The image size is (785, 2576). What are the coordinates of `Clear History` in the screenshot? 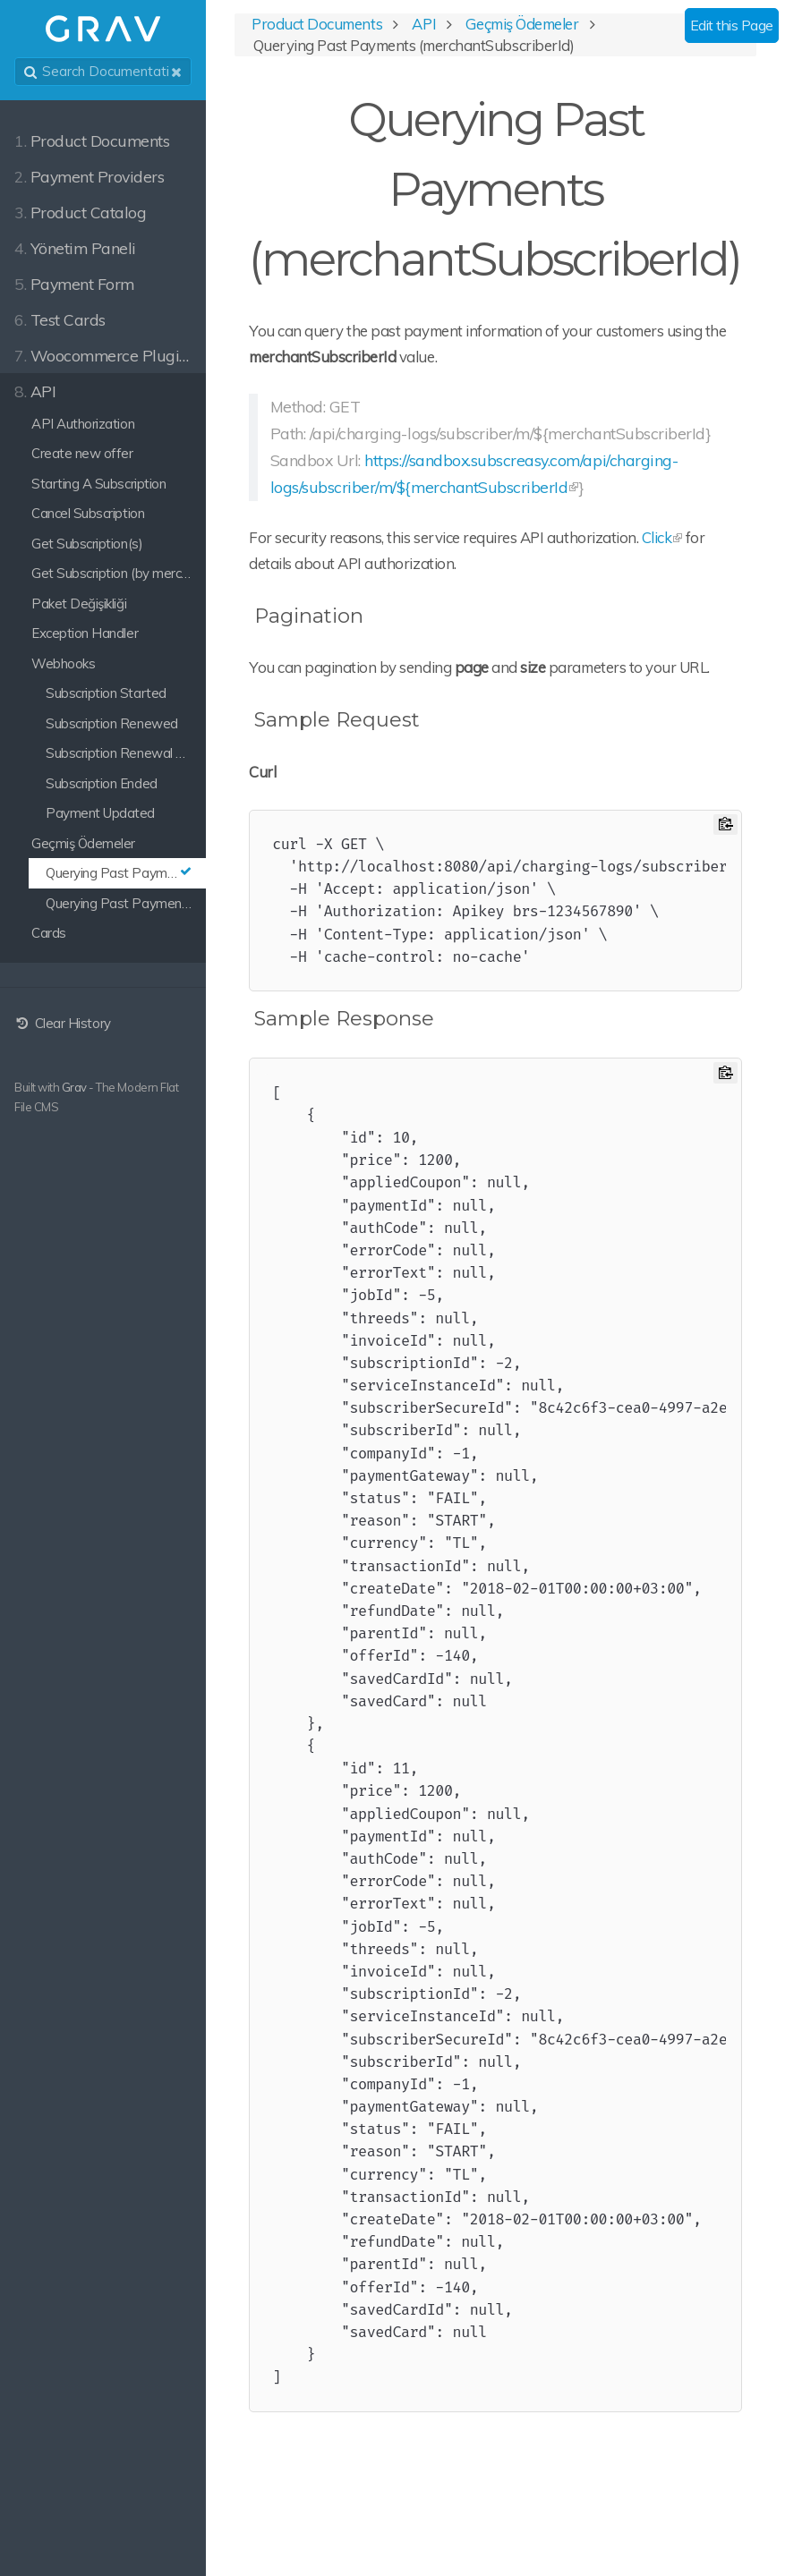 It's located at (62, 1023).